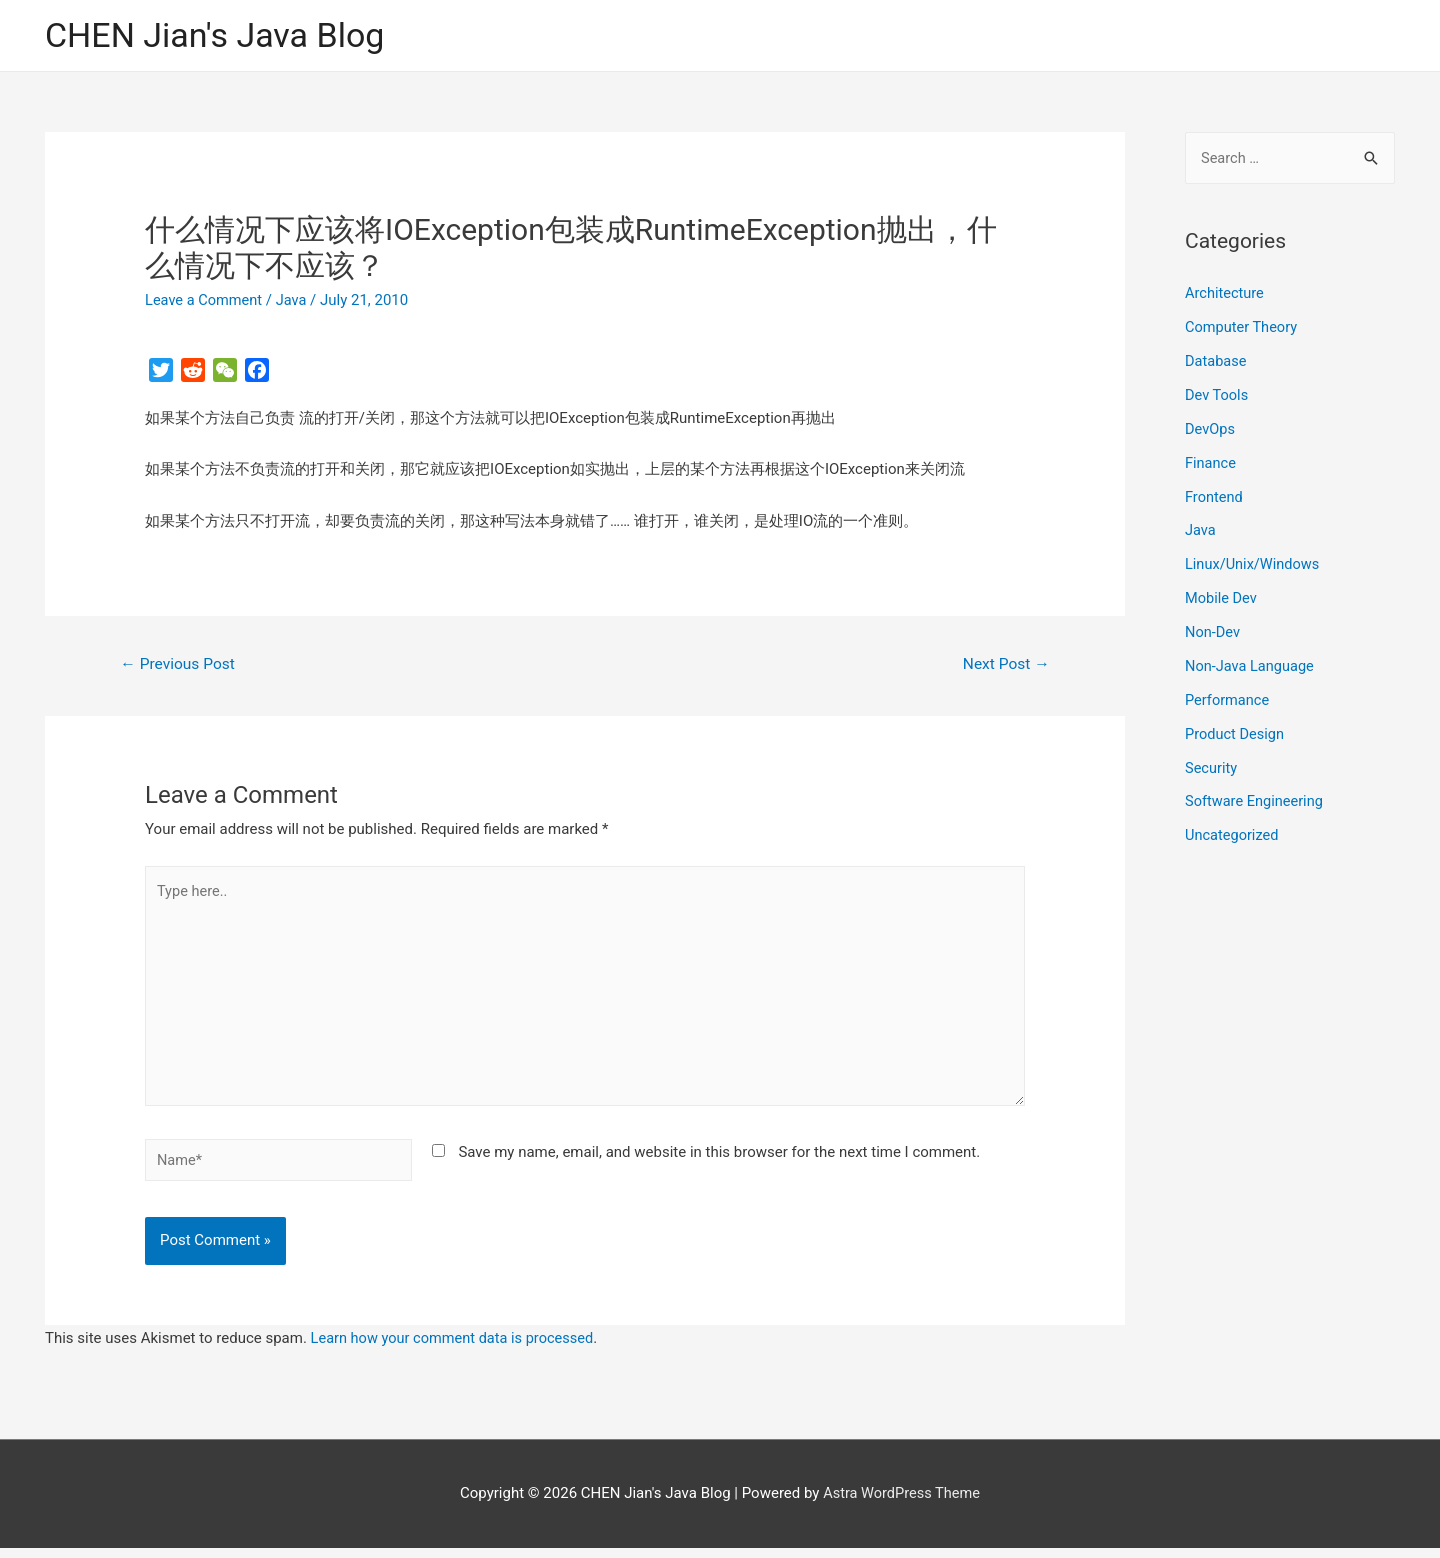 The height and width of the screenshot is (1558, 1440). What do you see at coordinates (456, 1348) in the screenshot?
I see `Learn how your comment data is processed` at bounding box center [456, 1348].